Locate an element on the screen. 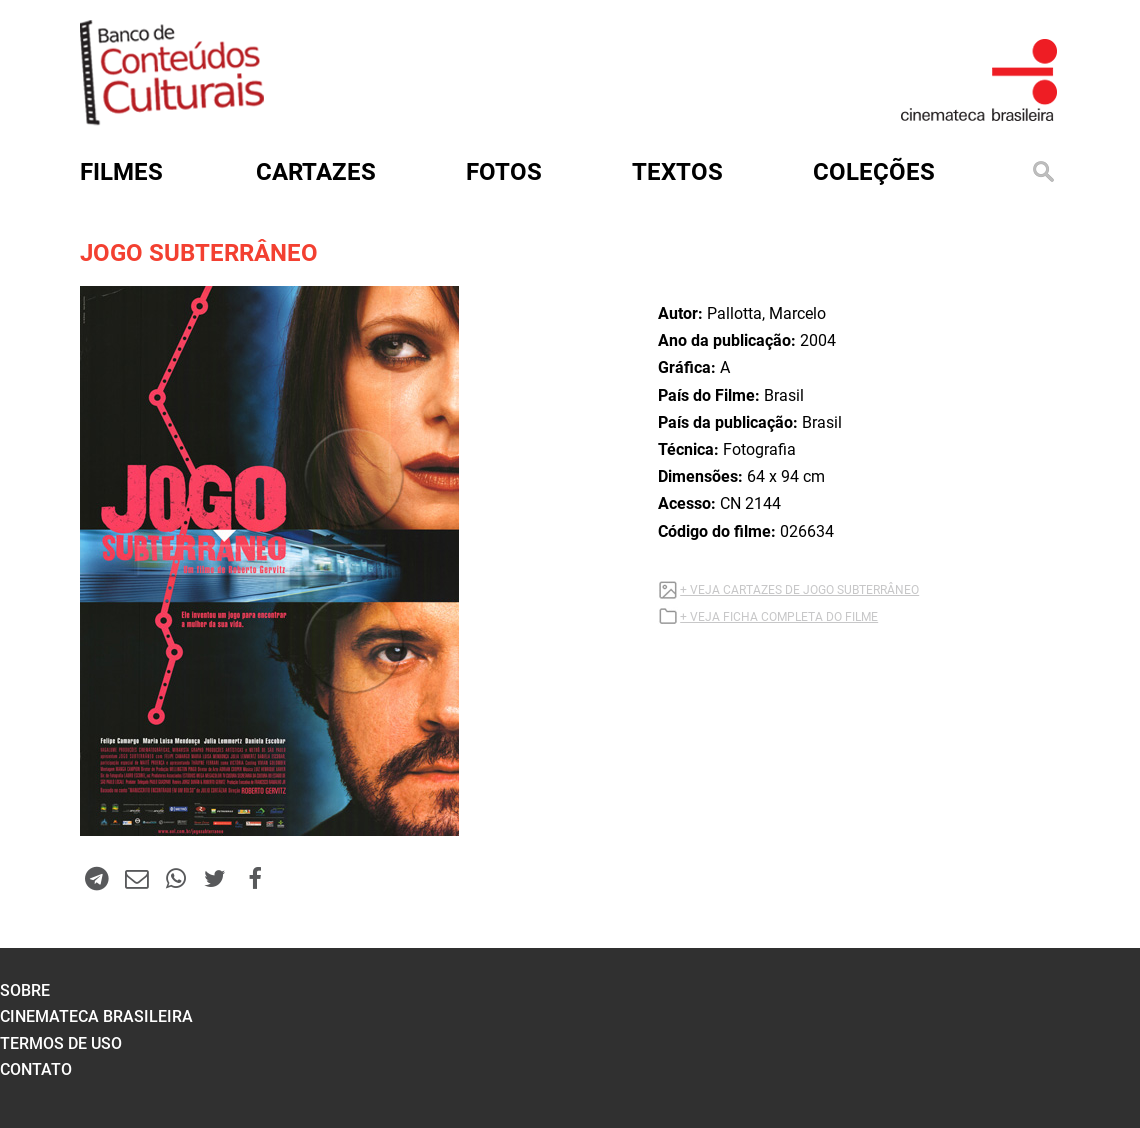 The height and width of the screenshot is (1128, 1140). + VEJA FICHA COMPLETA DO FILME is located at coordinates (779, 617).